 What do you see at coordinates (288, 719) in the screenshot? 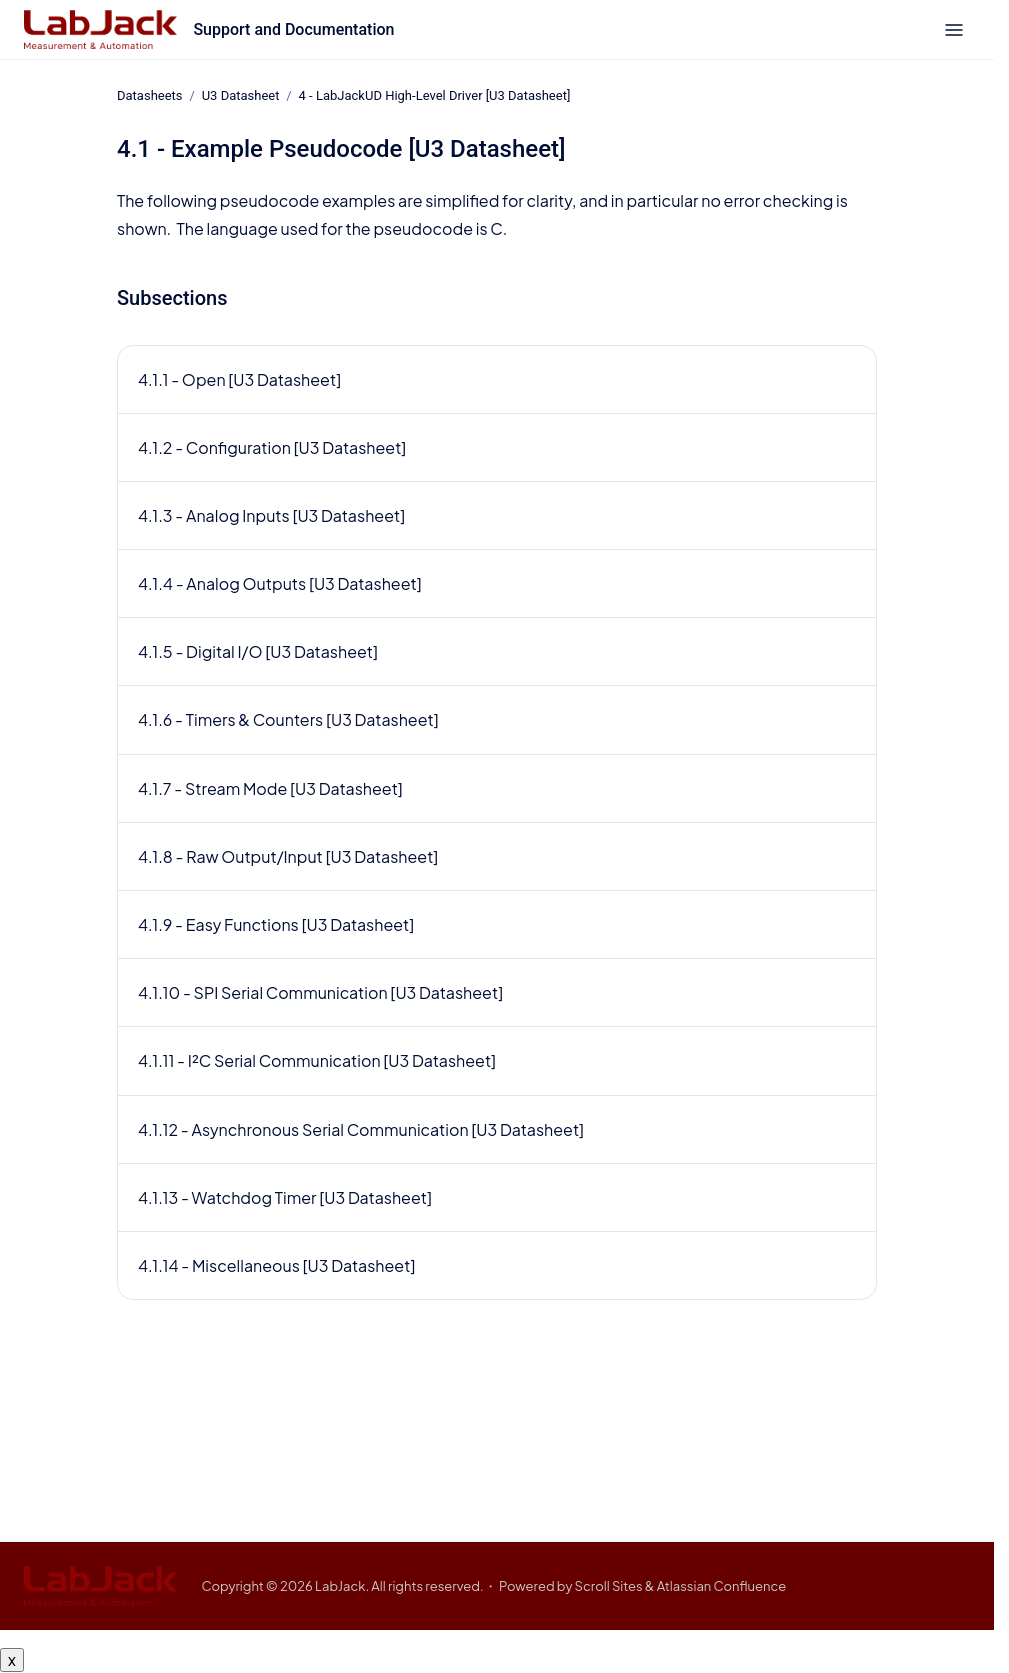
I see `4.1.6 - Timers & Counters [U3 Datasheet]` at bounding box center [288, 719].